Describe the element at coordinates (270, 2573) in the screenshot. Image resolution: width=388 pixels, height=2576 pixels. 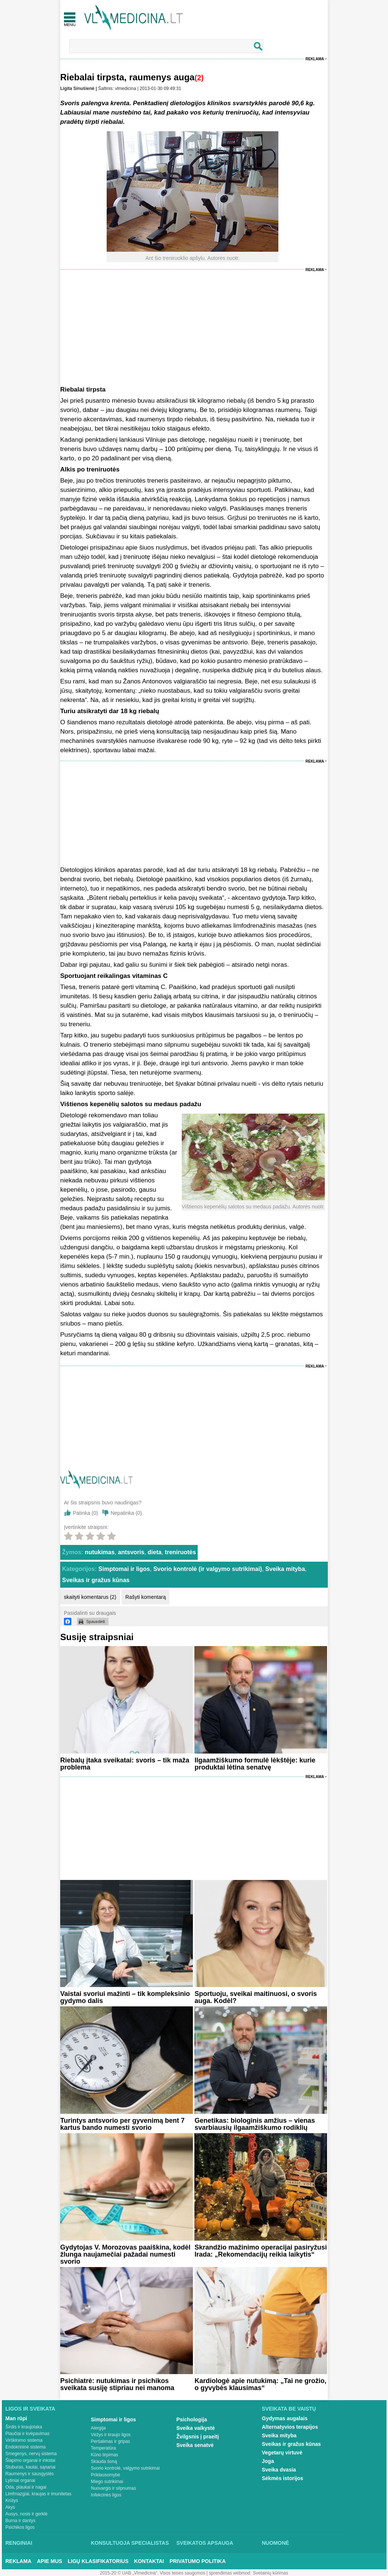
I see `Svetainių kūrimas` at that location.